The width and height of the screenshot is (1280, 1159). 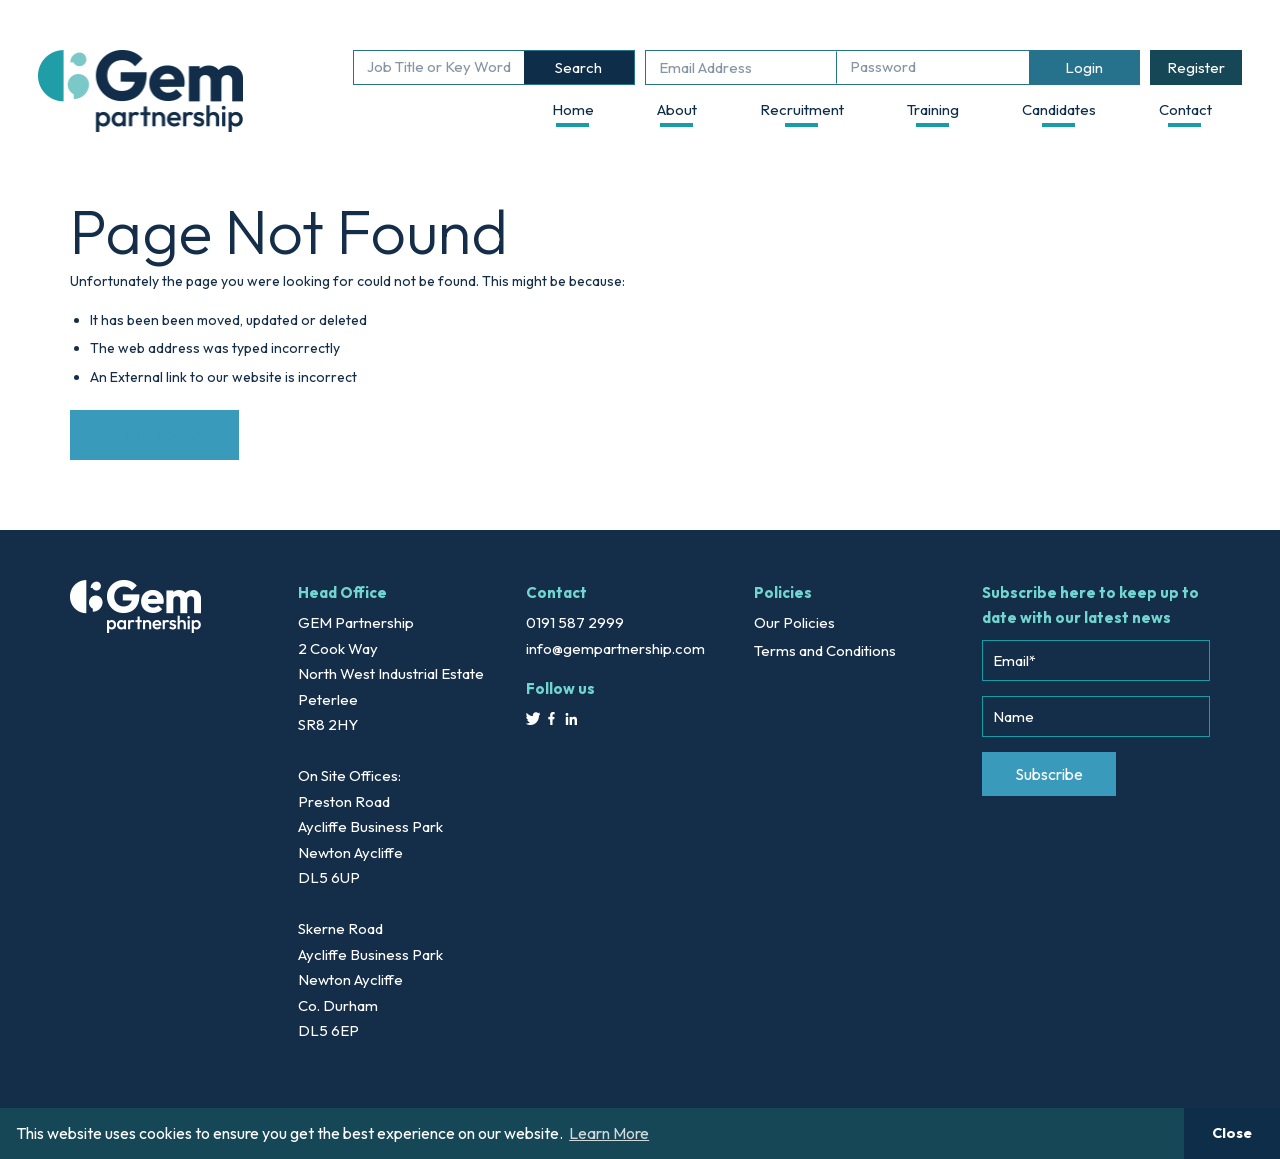 I want to click on Candidates, so click(x=1059, y=109).